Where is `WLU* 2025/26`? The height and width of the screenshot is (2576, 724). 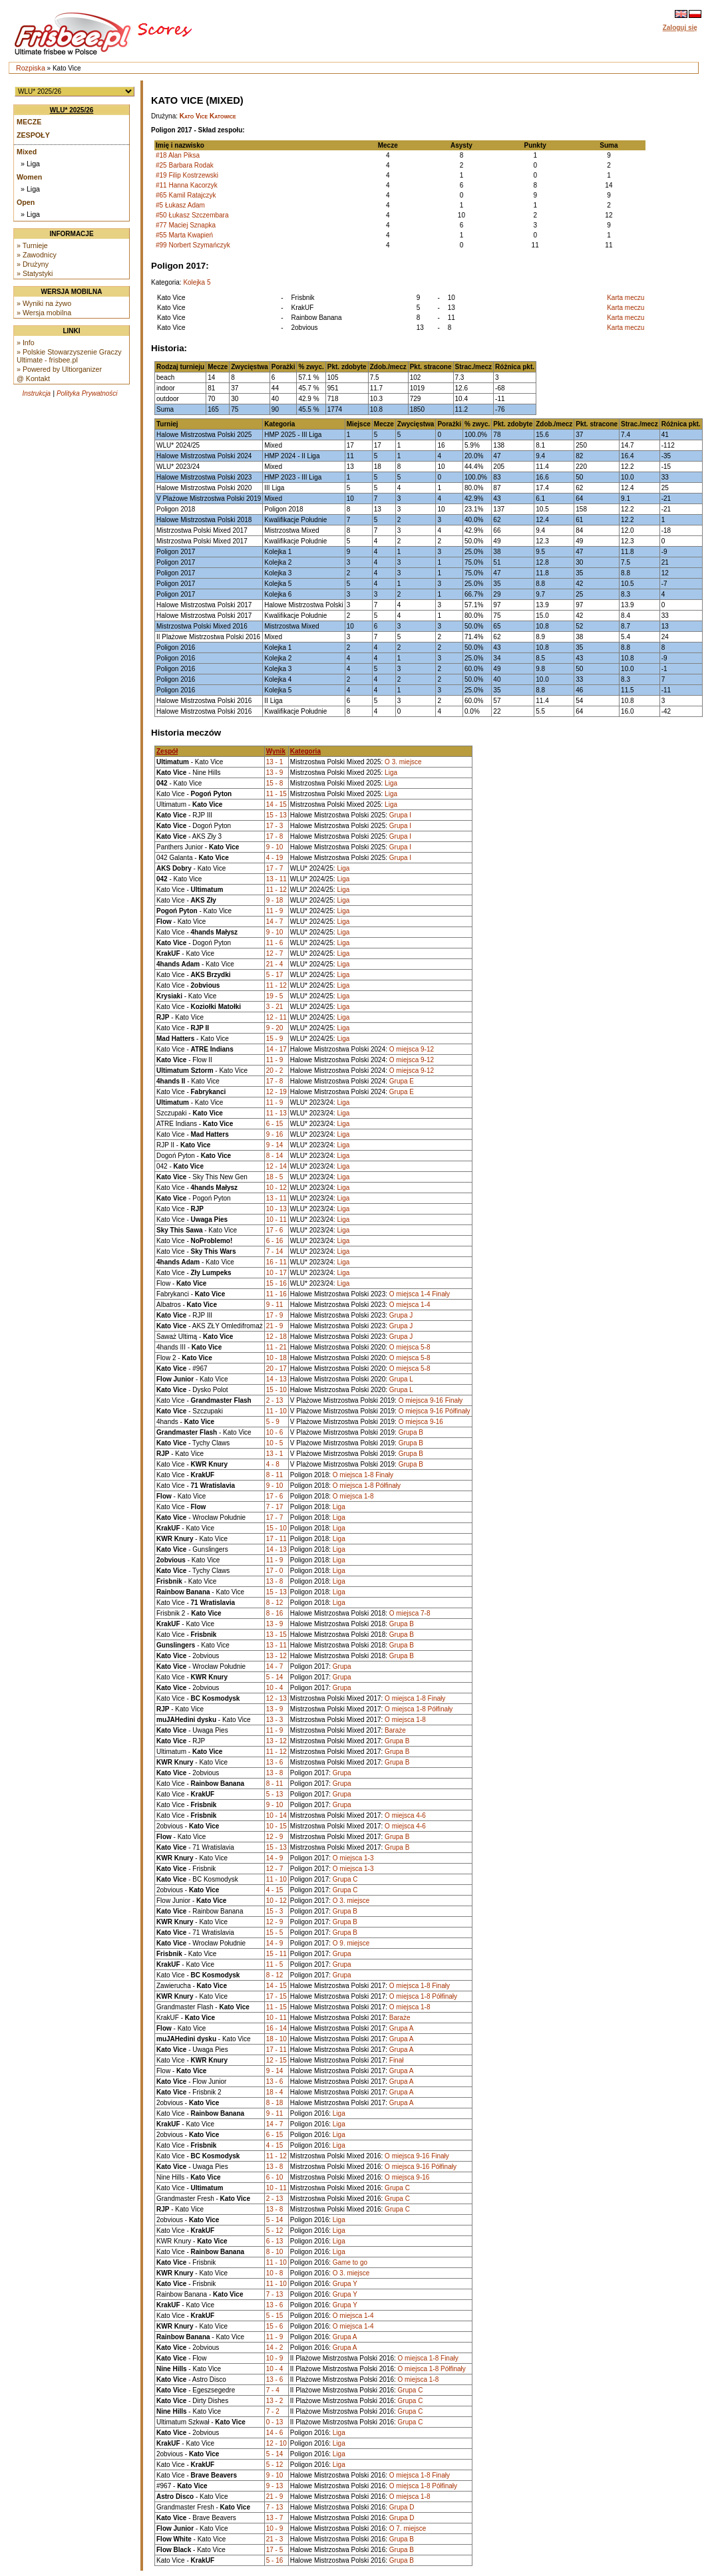
WLU* 2025/26 is located at coordinates (72, 110).